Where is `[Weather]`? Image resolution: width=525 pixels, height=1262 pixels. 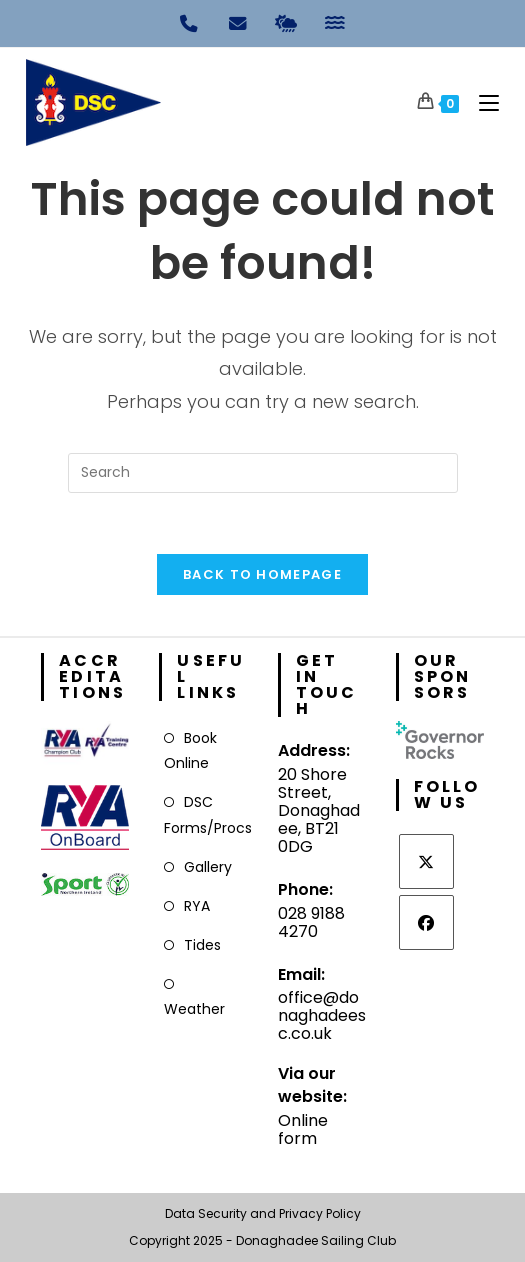
[Weather] is located at coordinates (287, 22).